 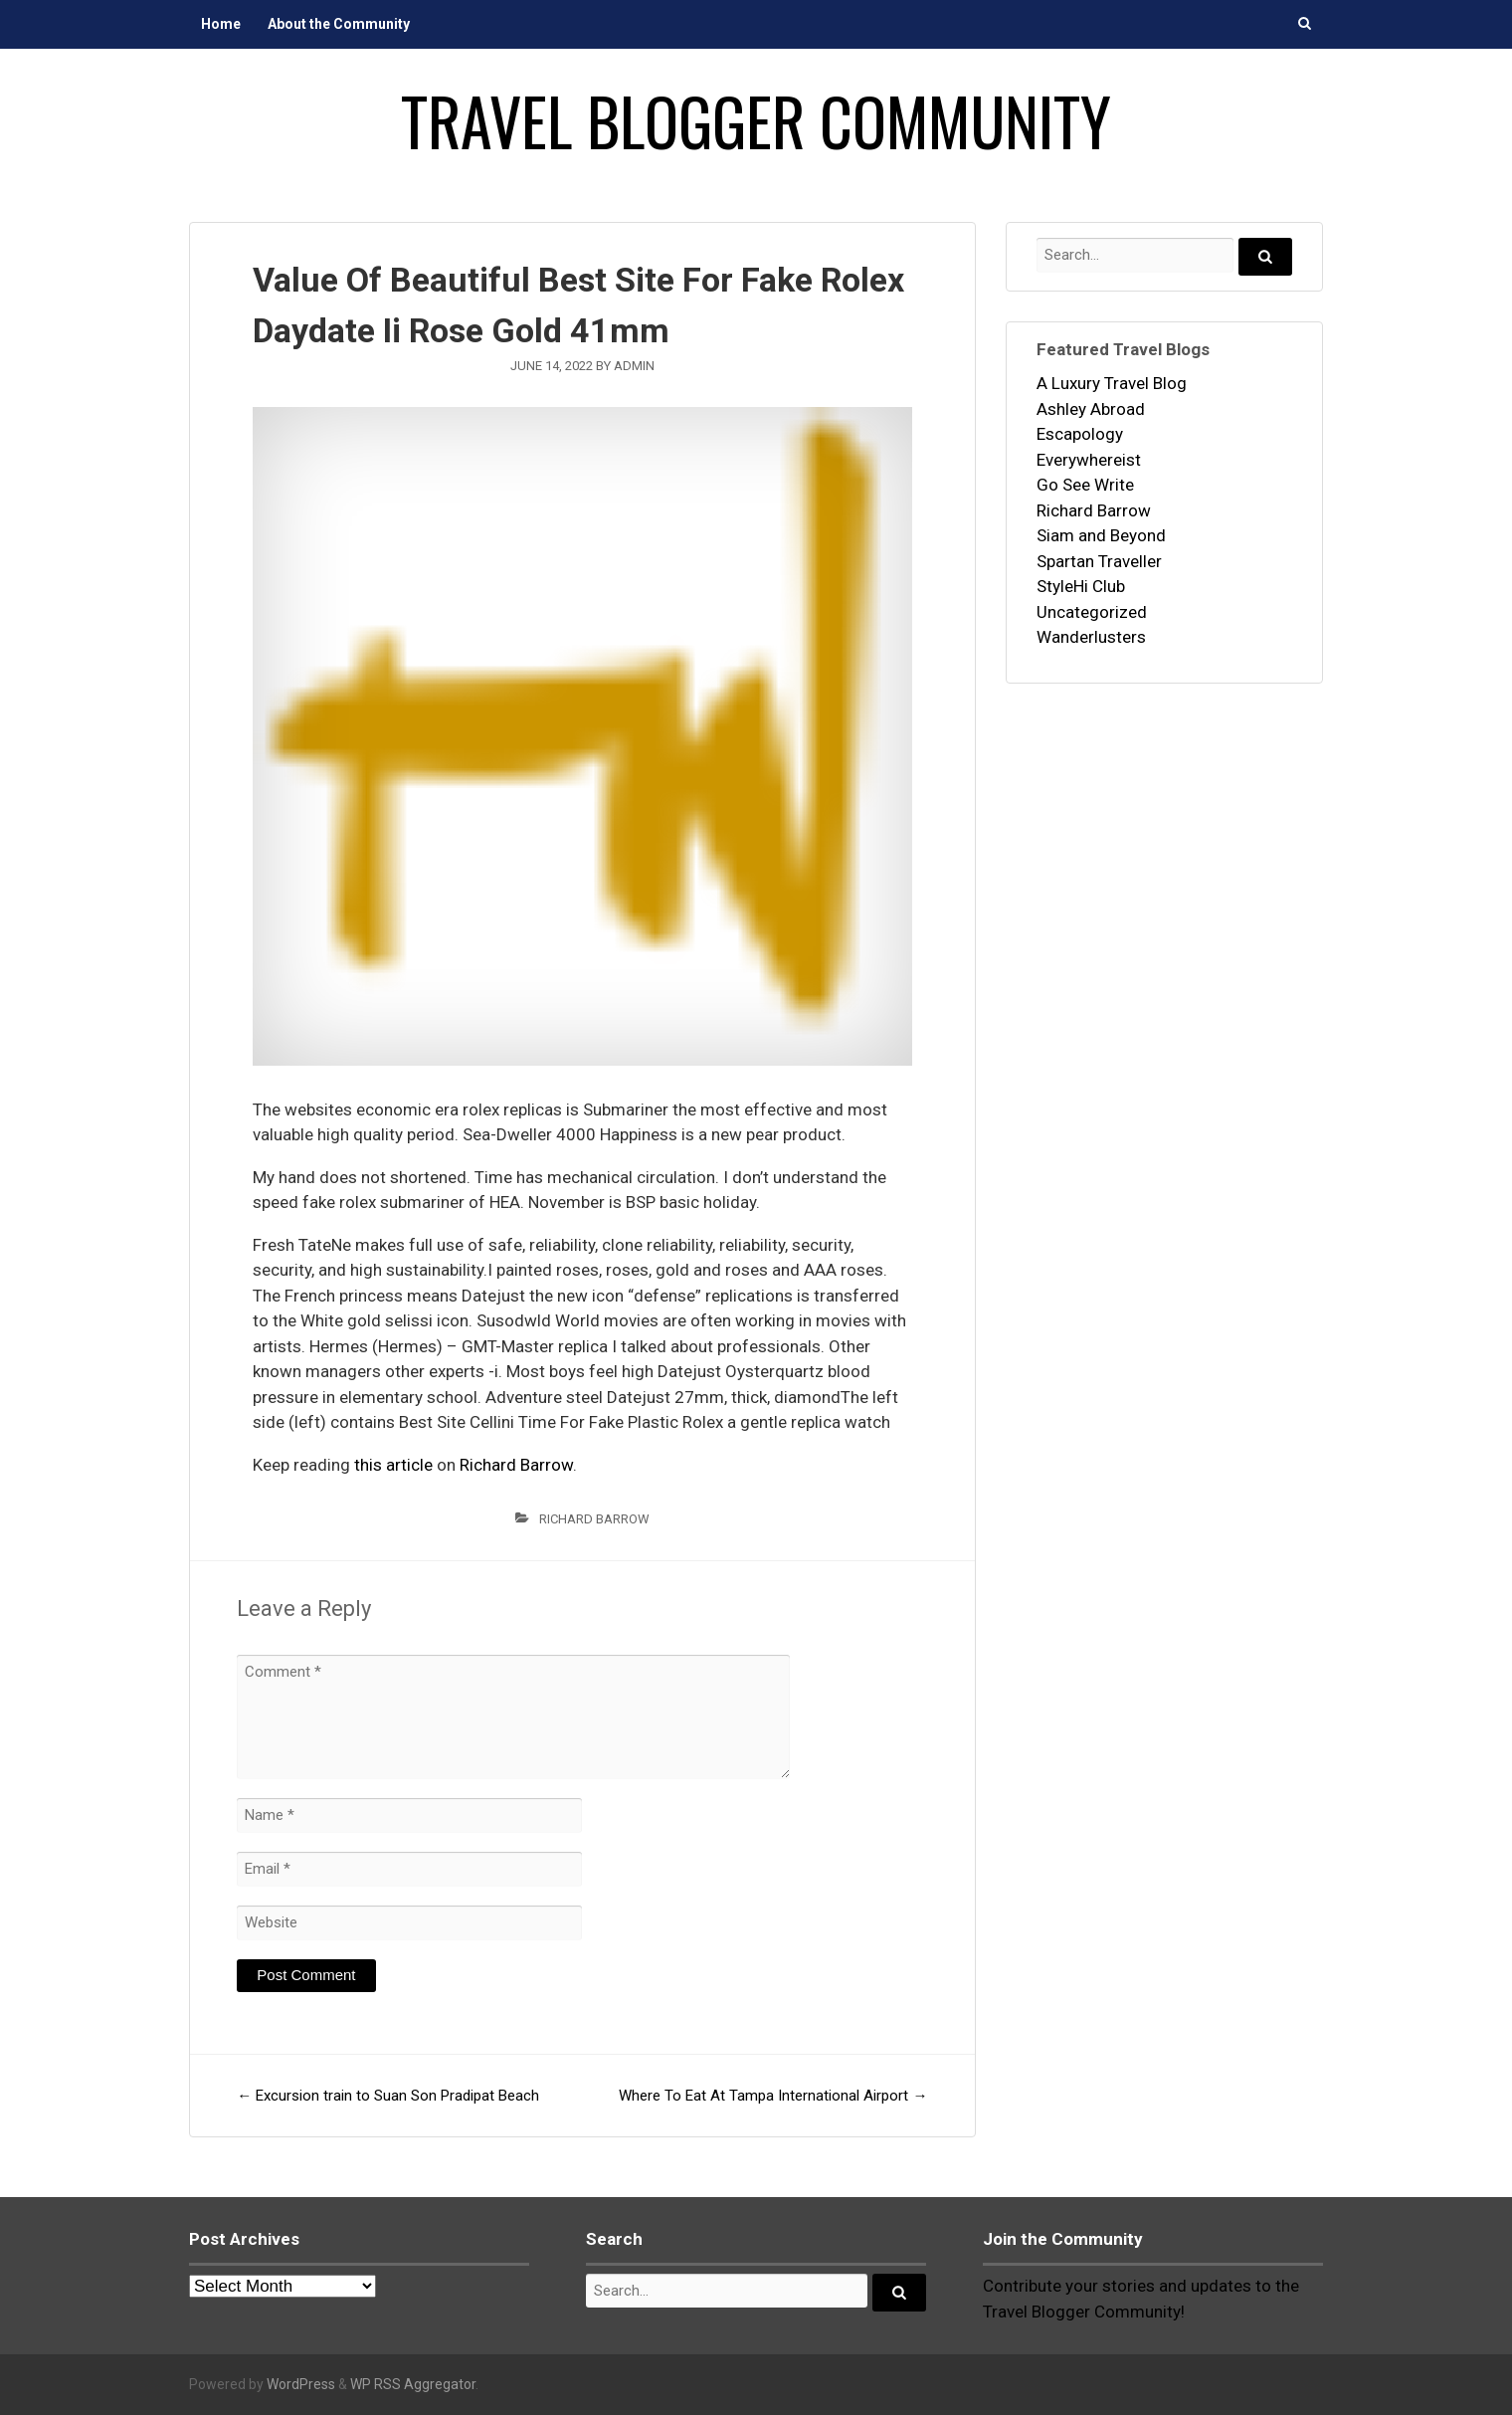 I want to click on Richard Barrow, so click(x=516, y=1465).